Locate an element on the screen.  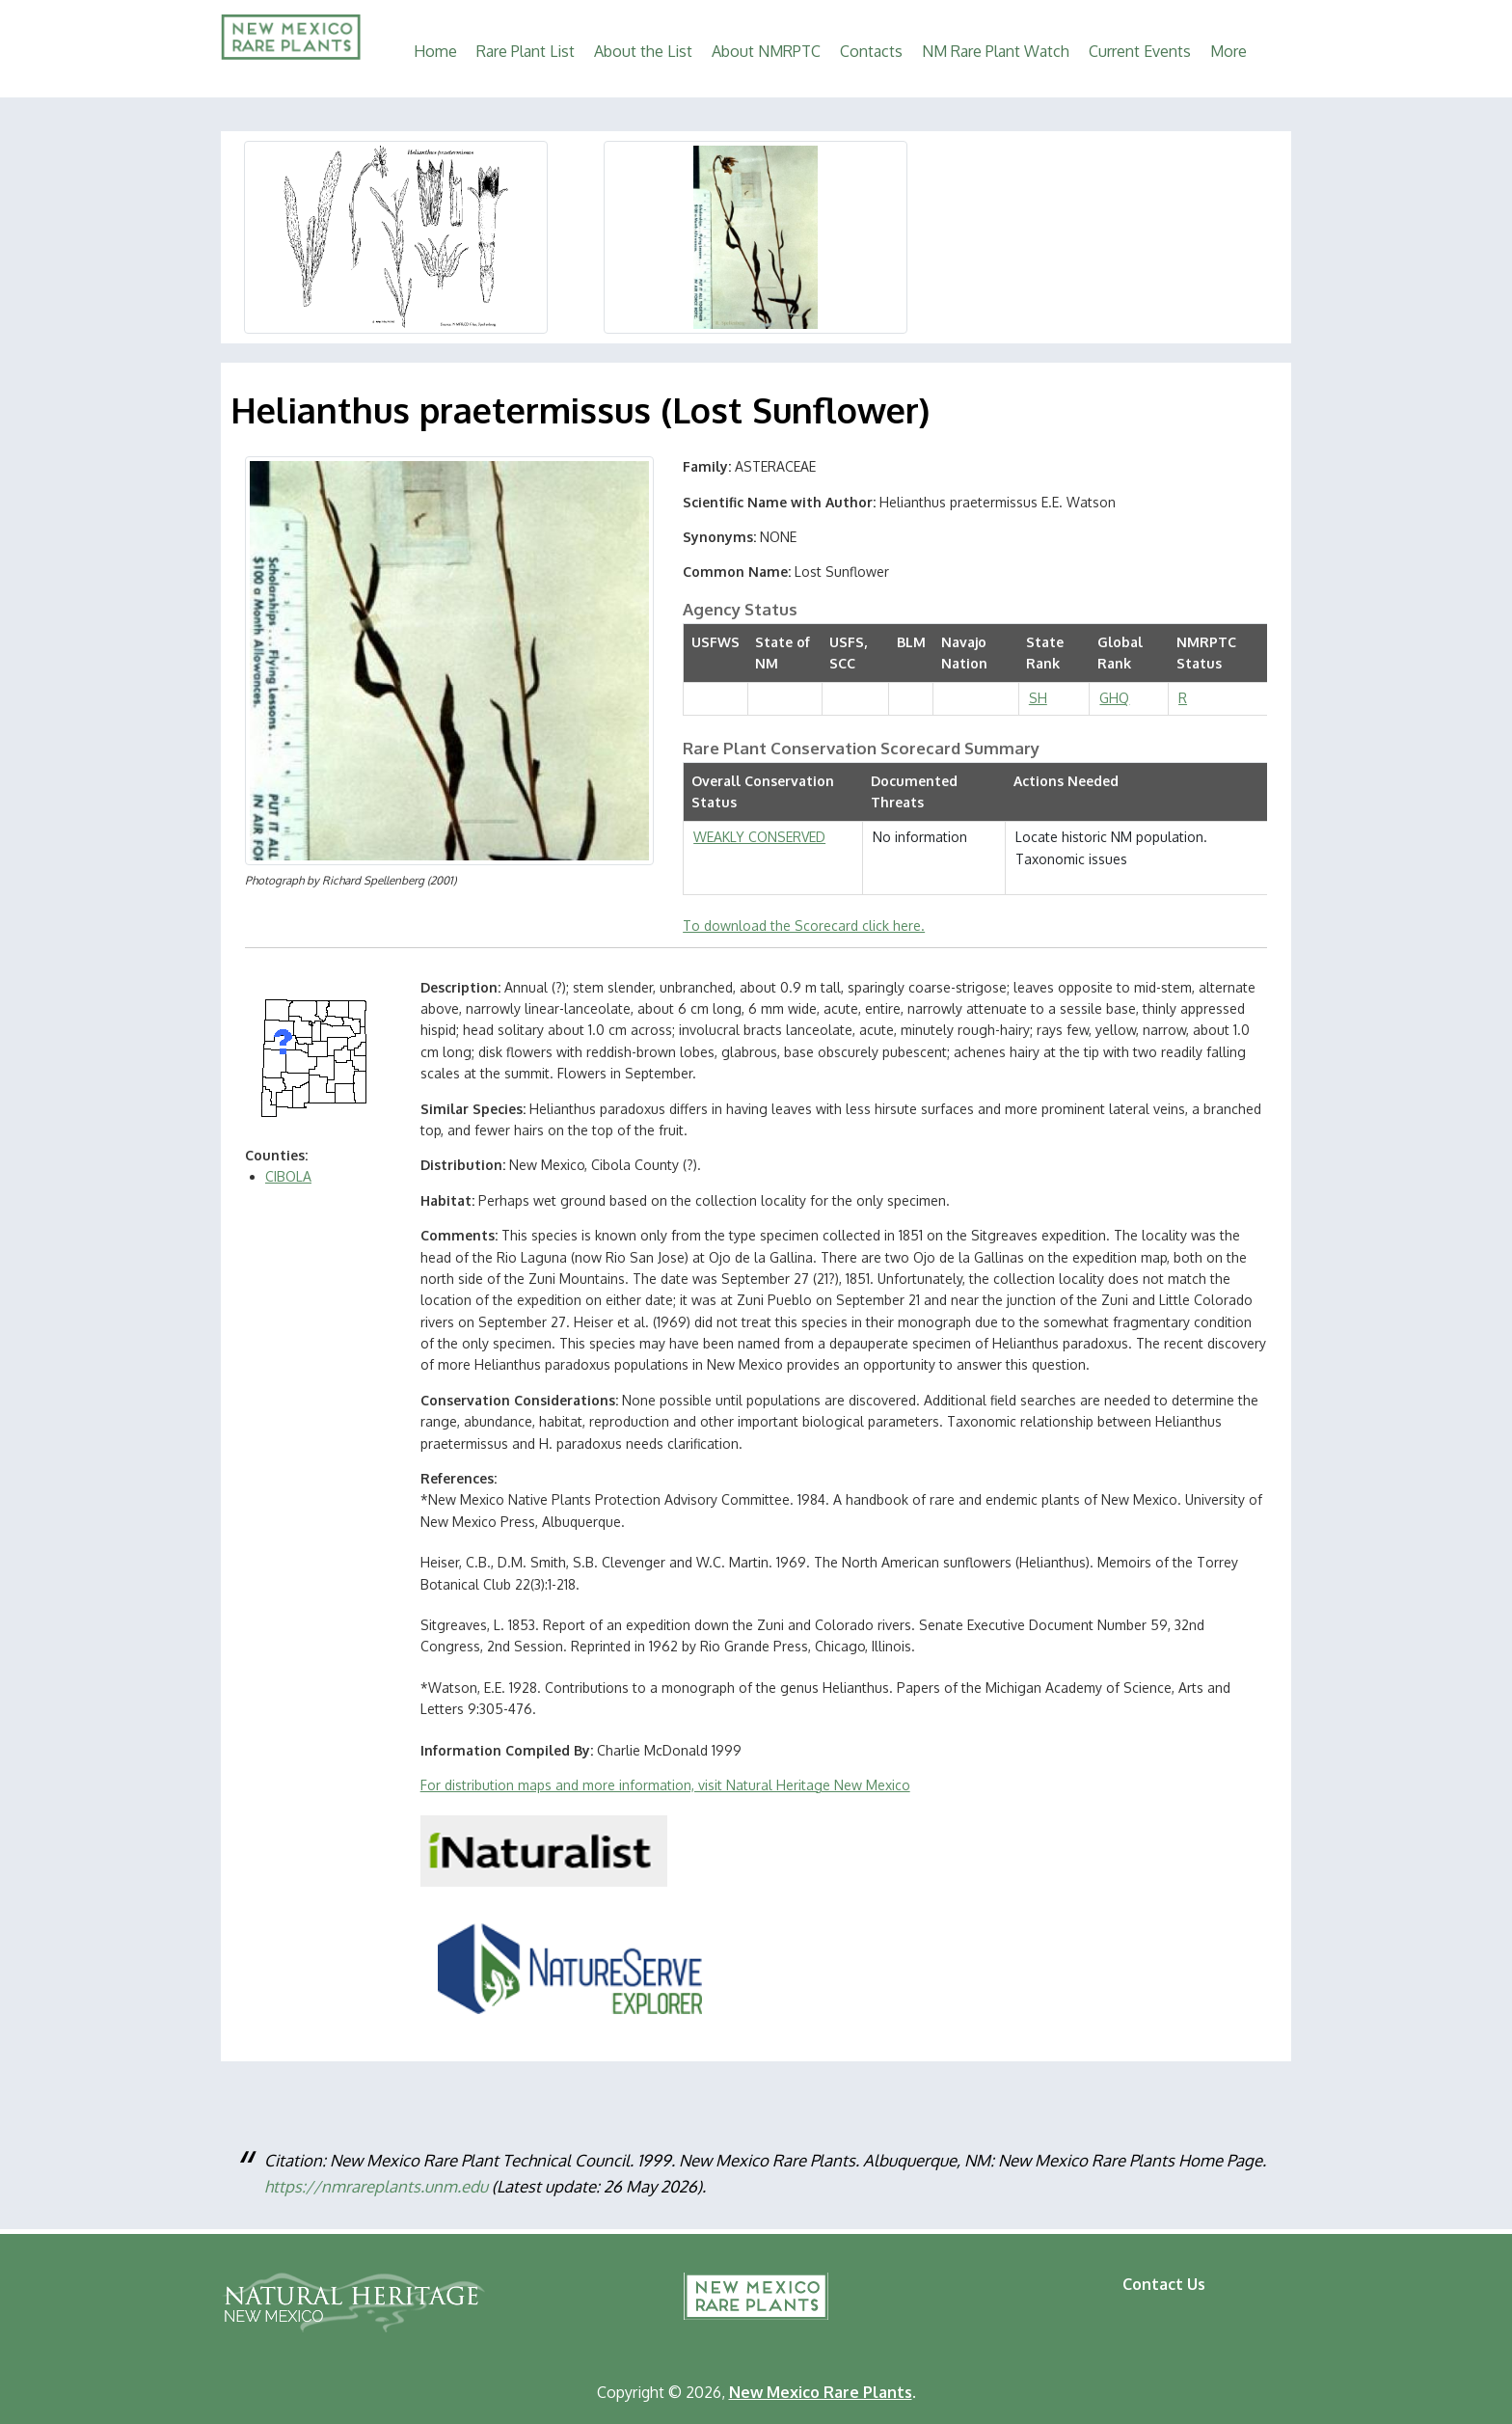
USFWS is located at coordinates (715, 642).